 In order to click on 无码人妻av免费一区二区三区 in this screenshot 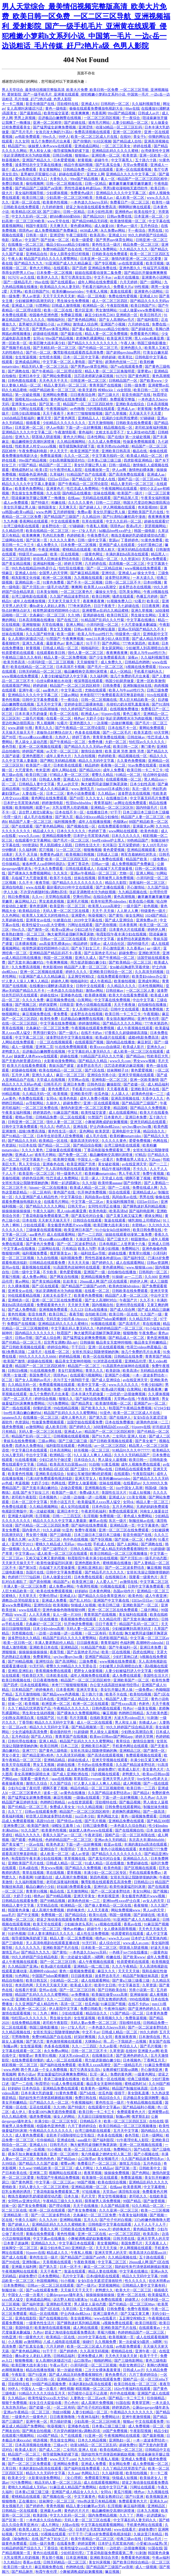, I will do `click(94, 2023)`.